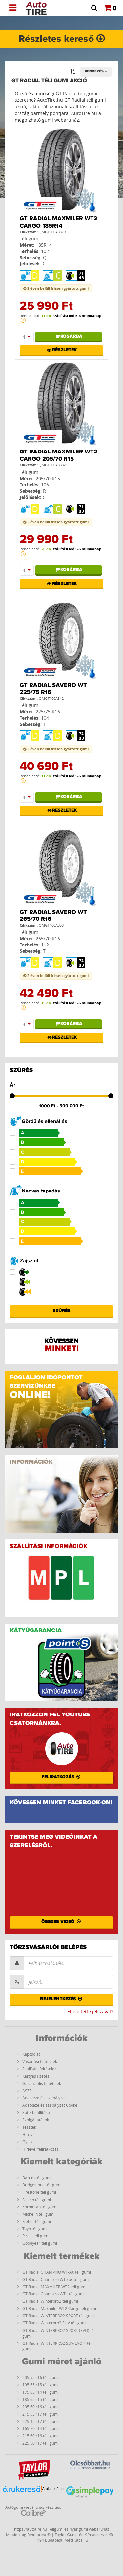  Describe the element at coordinates (39, 2192) in the screenshot. I see `Firestone téli gumi` at that location.